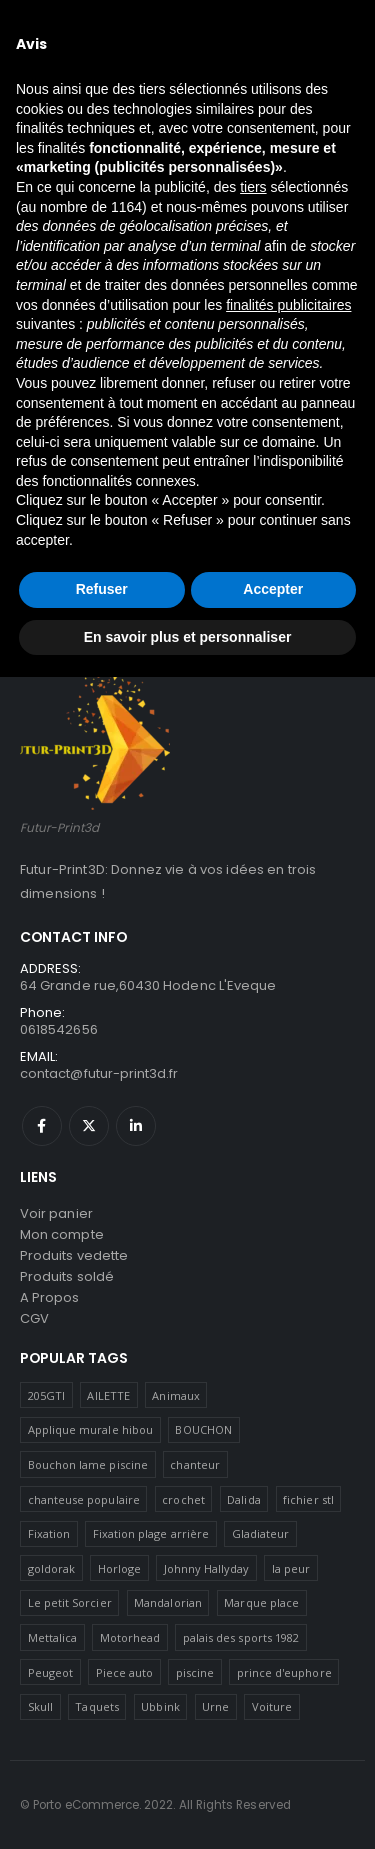 The height and width of the screenshot is (1849, 375). What do you see at coordinates (53, 1637) in the screenshot?
I see `Mettalica [Mettalica (1 produit)]` at bounding box center [53, 1637].